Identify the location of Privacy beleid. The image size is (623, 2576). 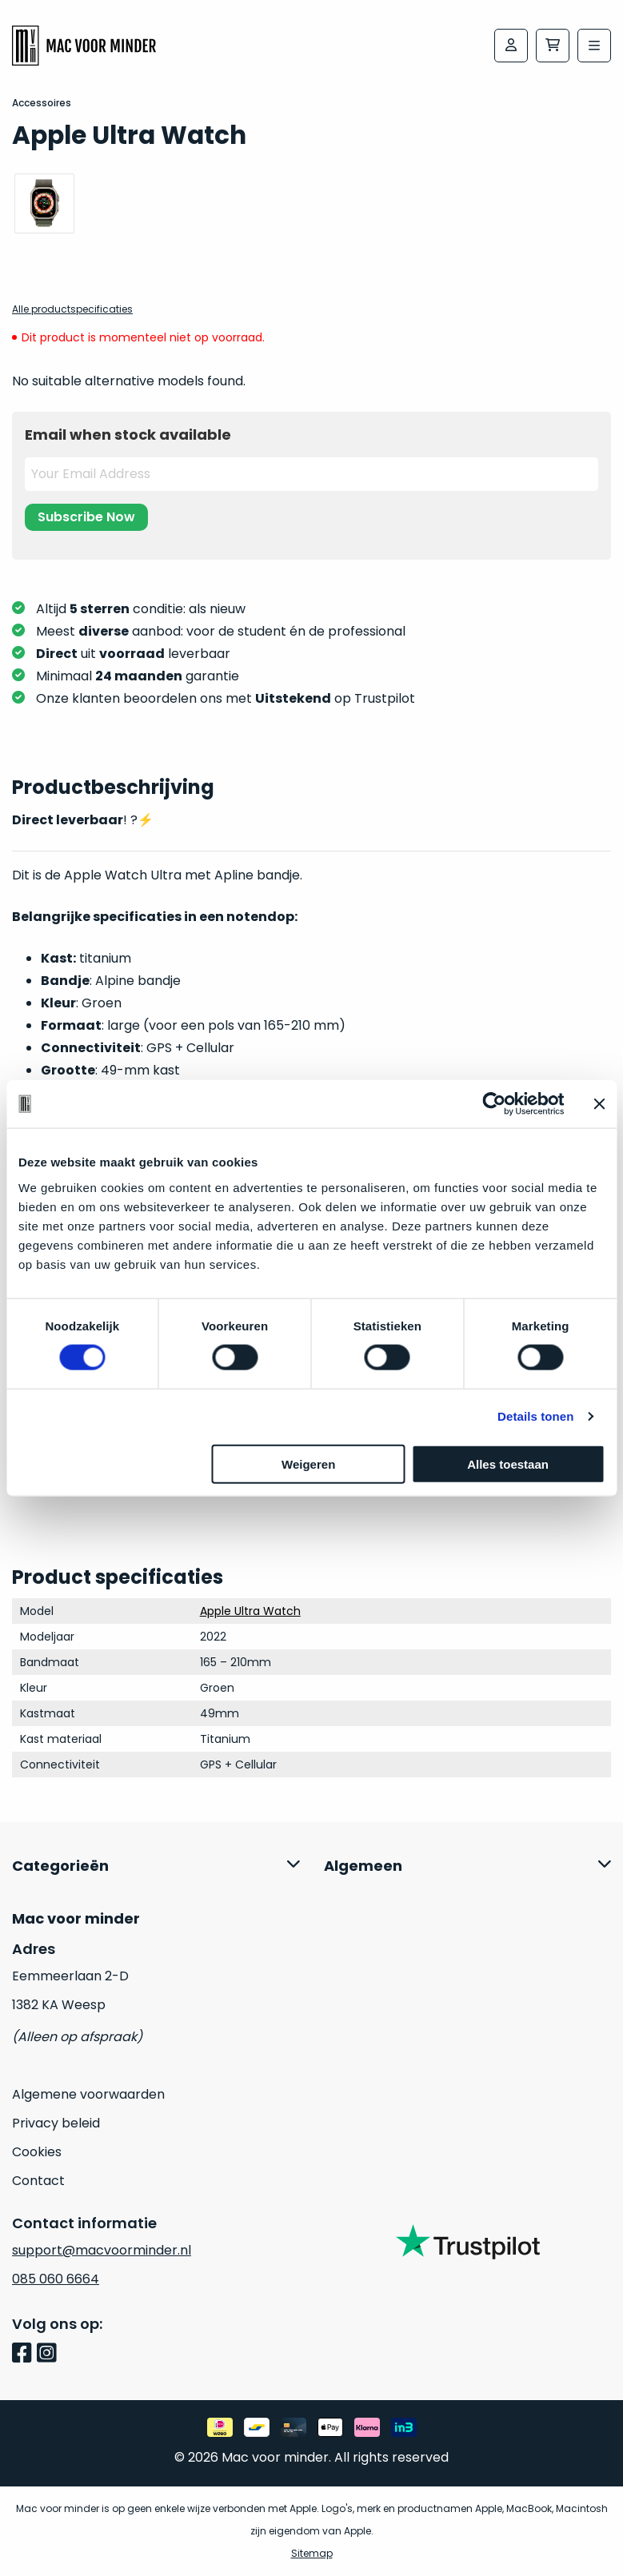
(56, 2123).